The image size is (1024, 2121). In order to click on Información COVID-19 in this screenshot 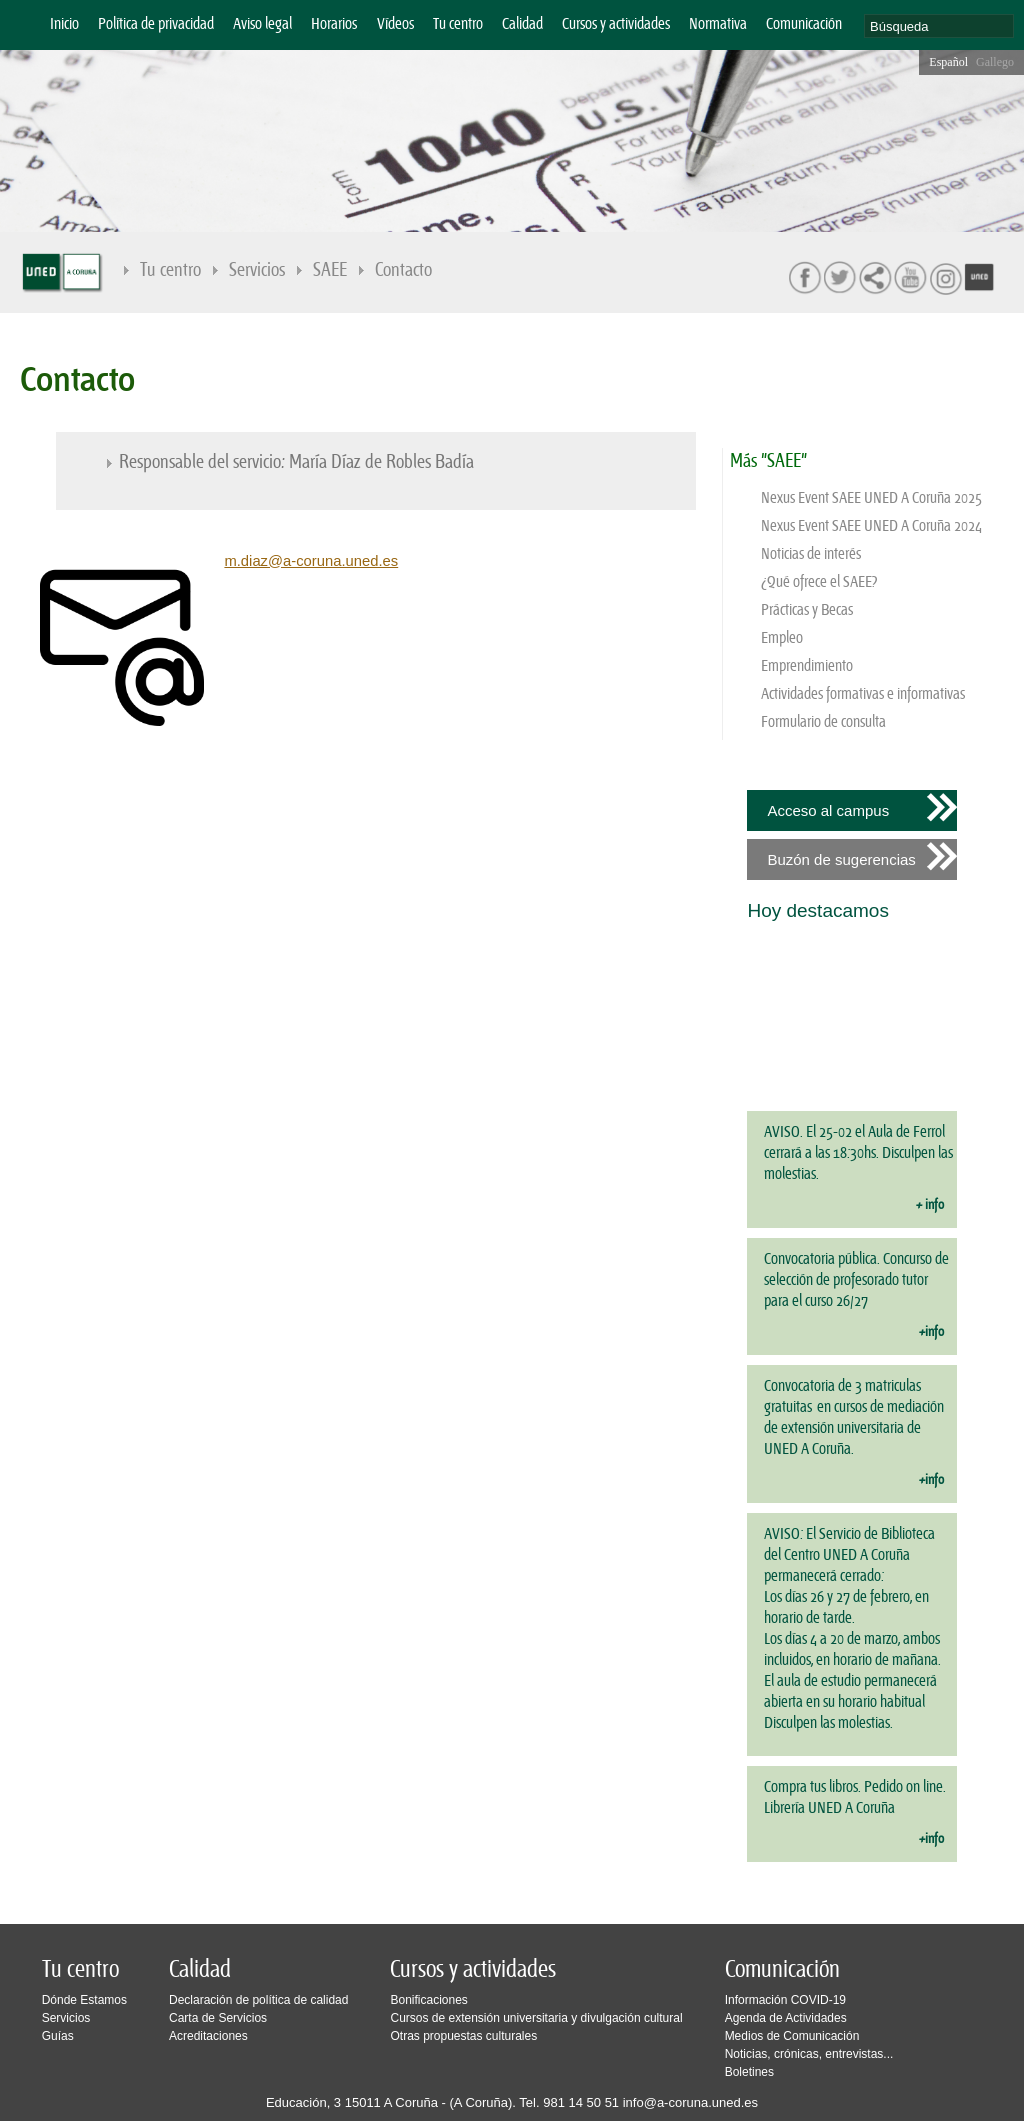, I will do `click(785, 2000)`.